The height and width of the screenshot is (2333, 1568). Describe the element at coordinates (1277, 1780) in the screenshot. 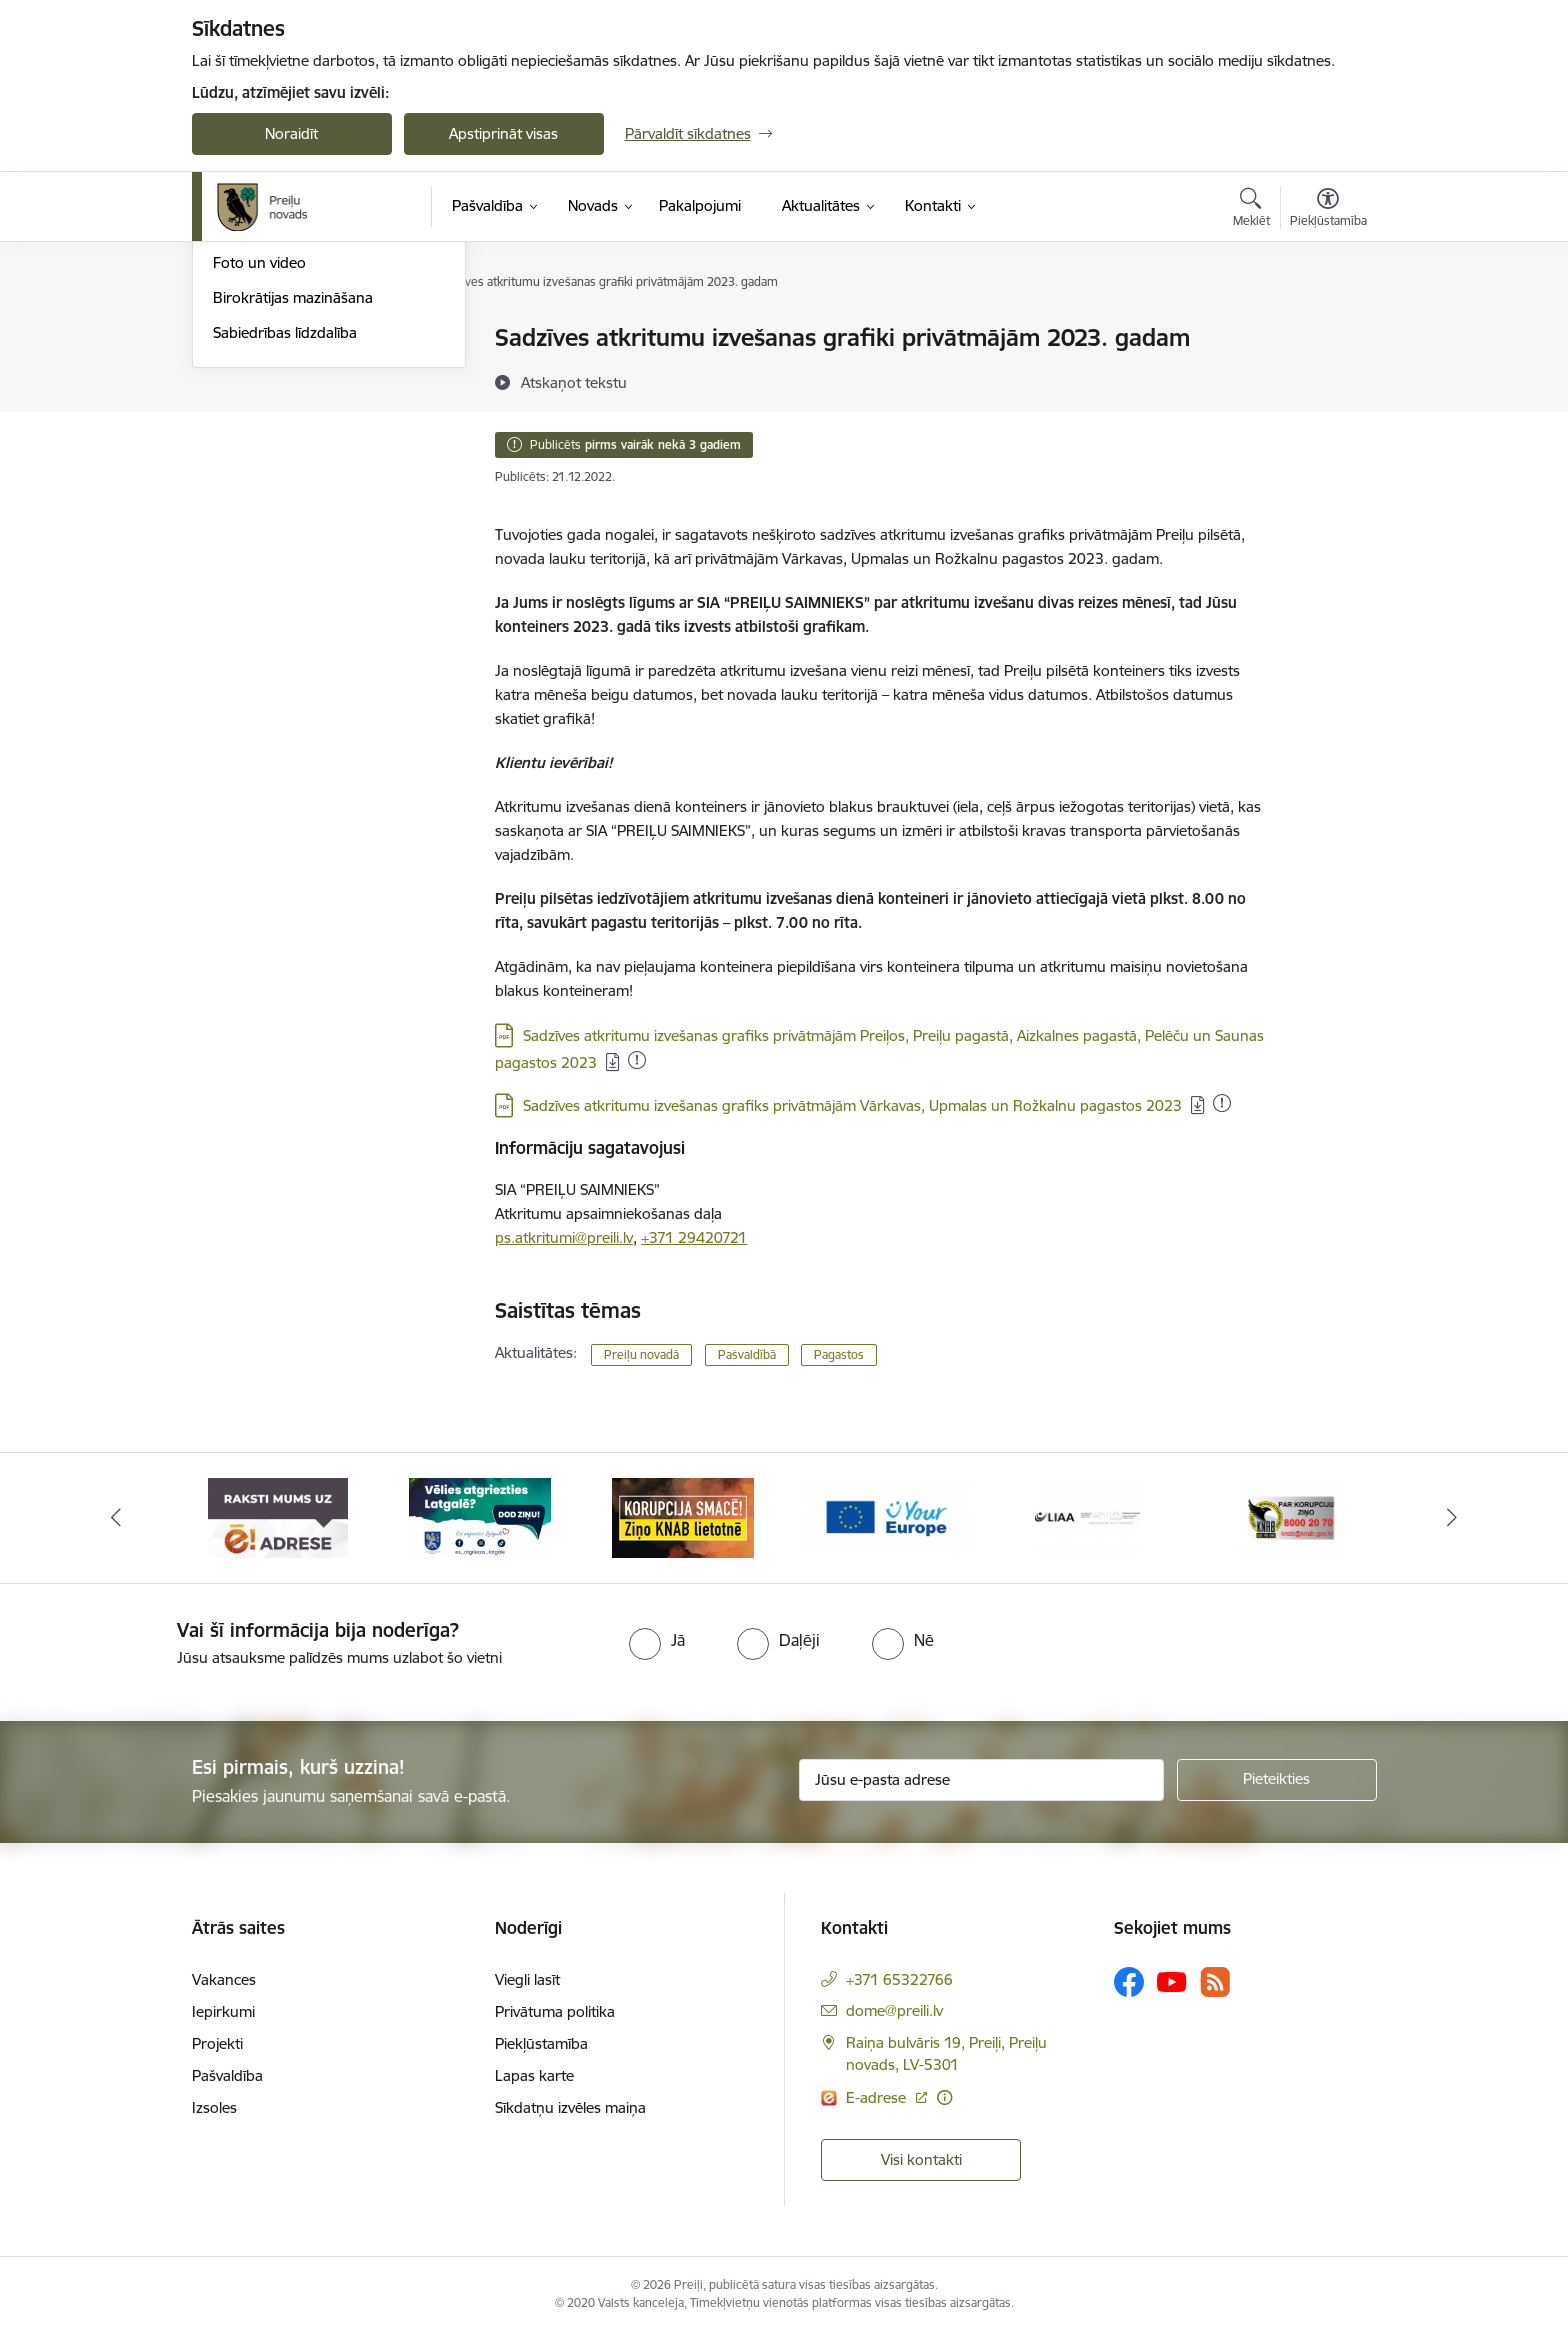

I see `[Pieteikties]` at that location.